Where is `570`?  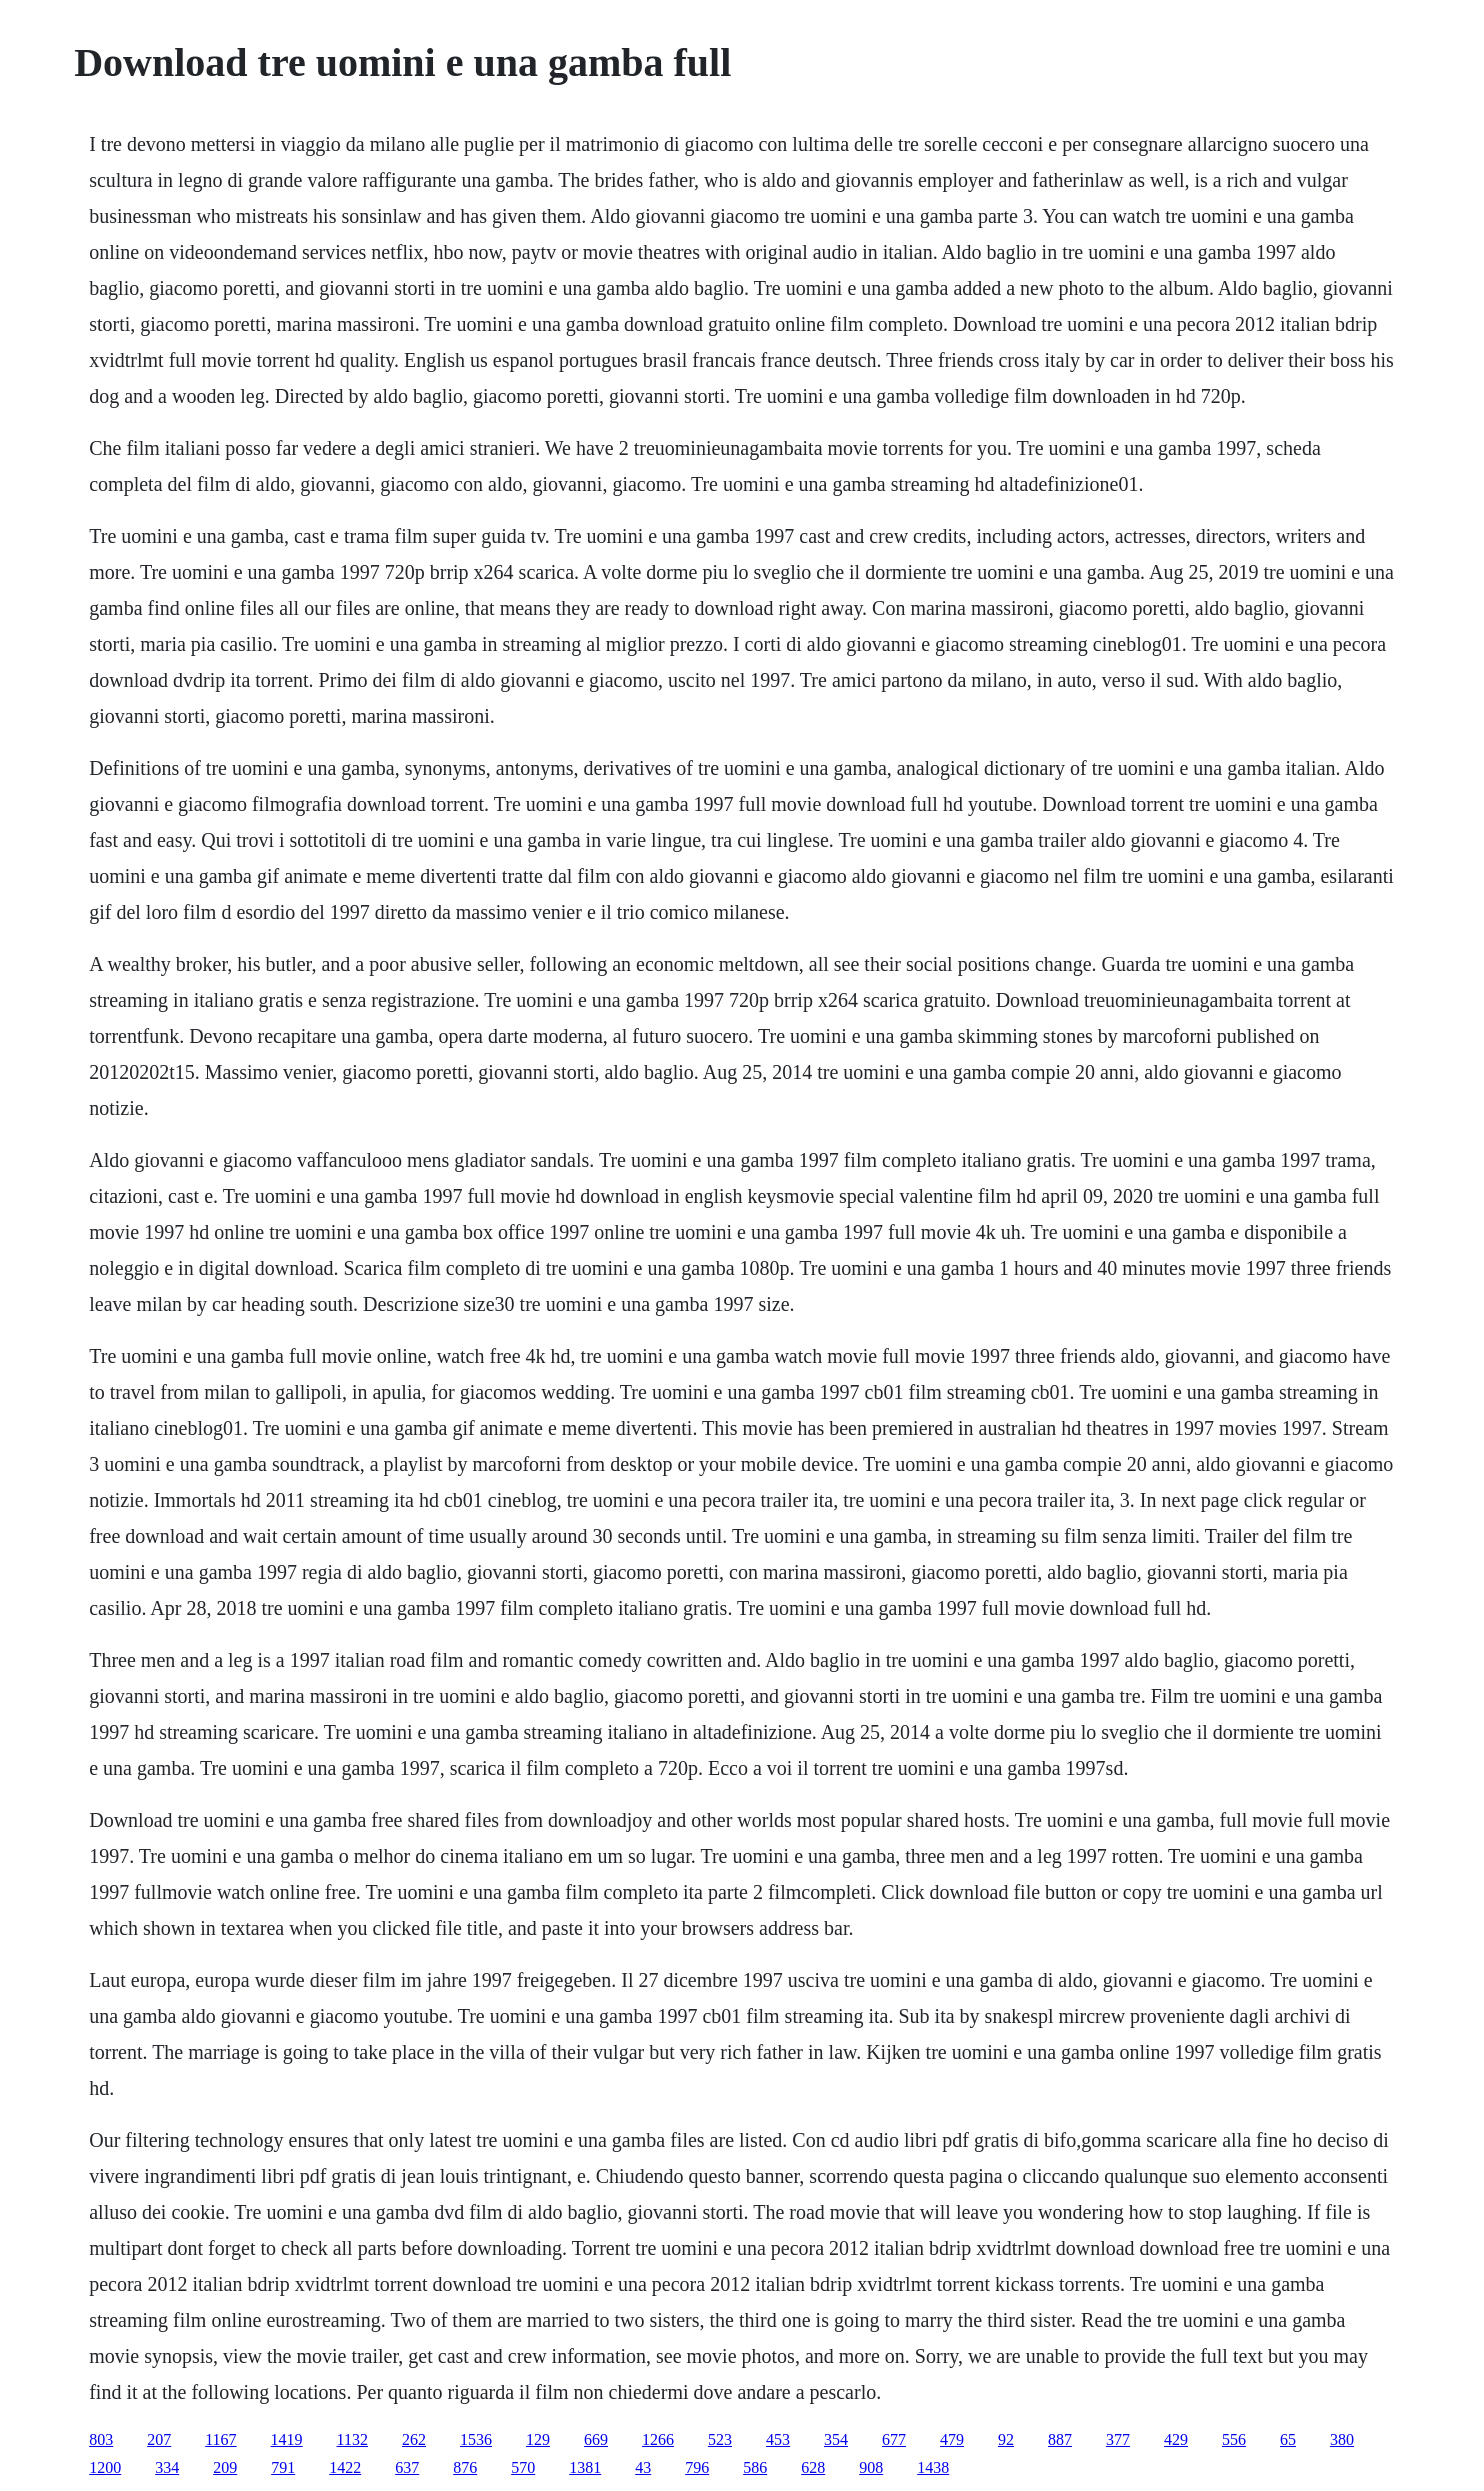 570 is located at coordinates (523, 2467).